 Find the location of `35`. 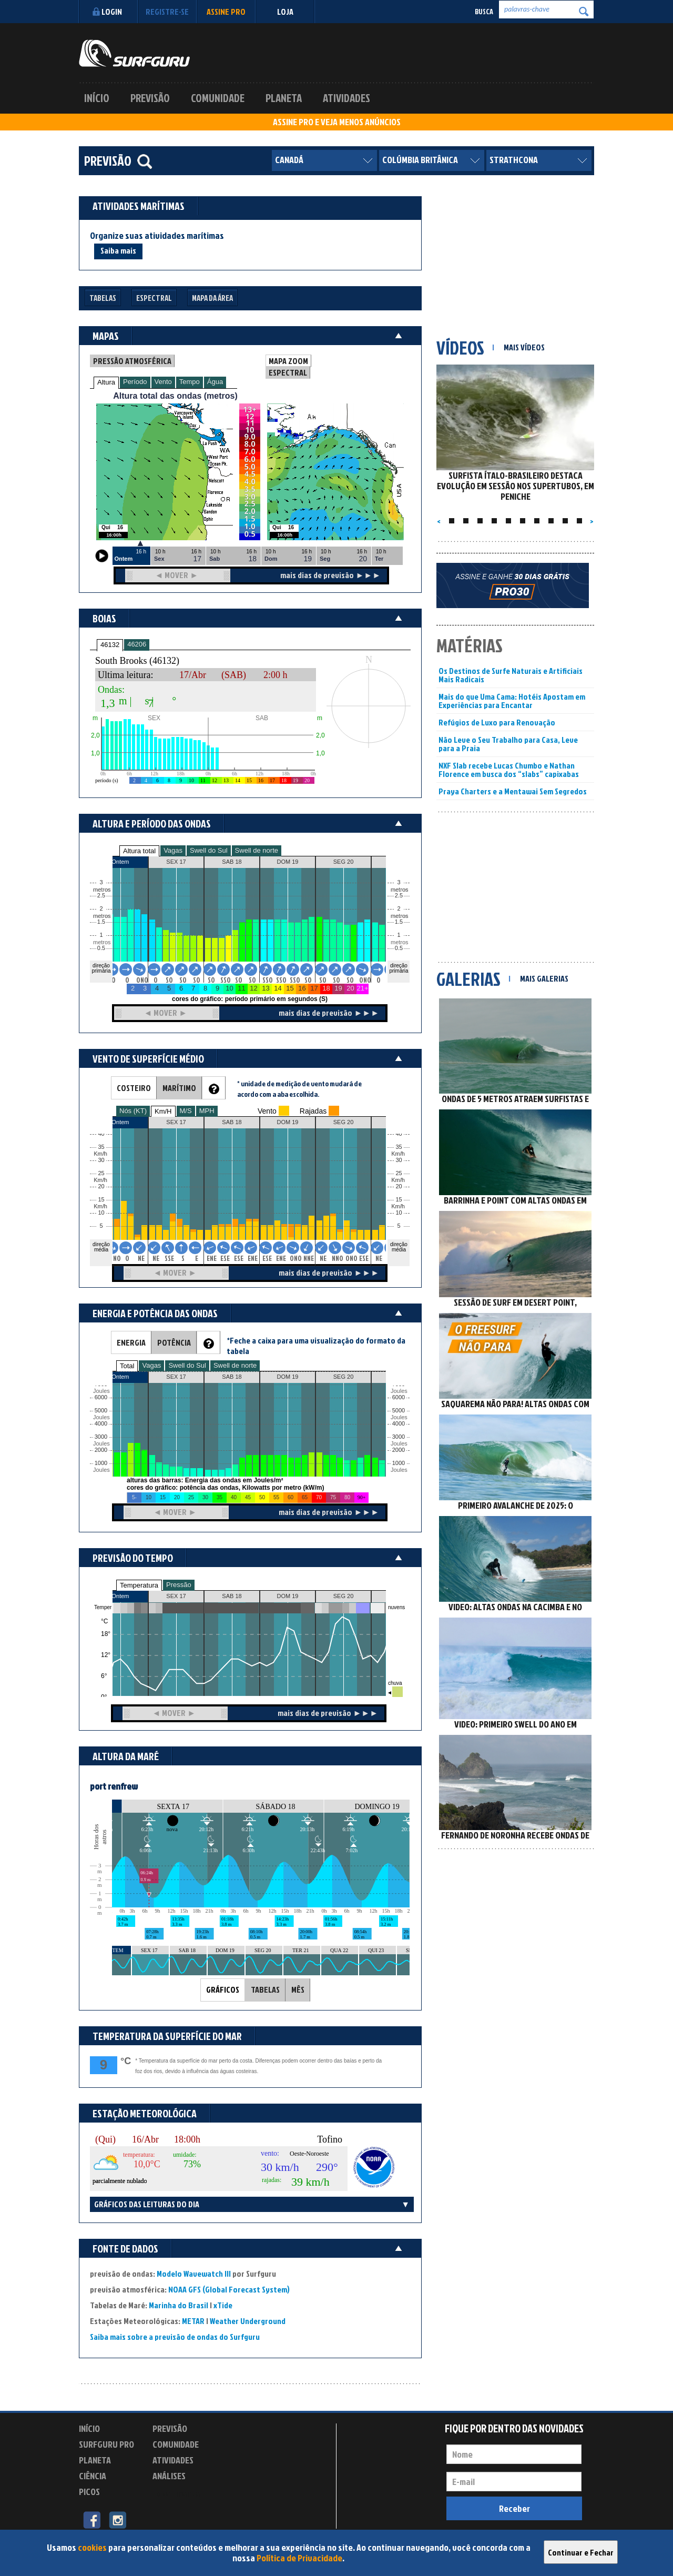

35 is located at coordinates (398, 1147).